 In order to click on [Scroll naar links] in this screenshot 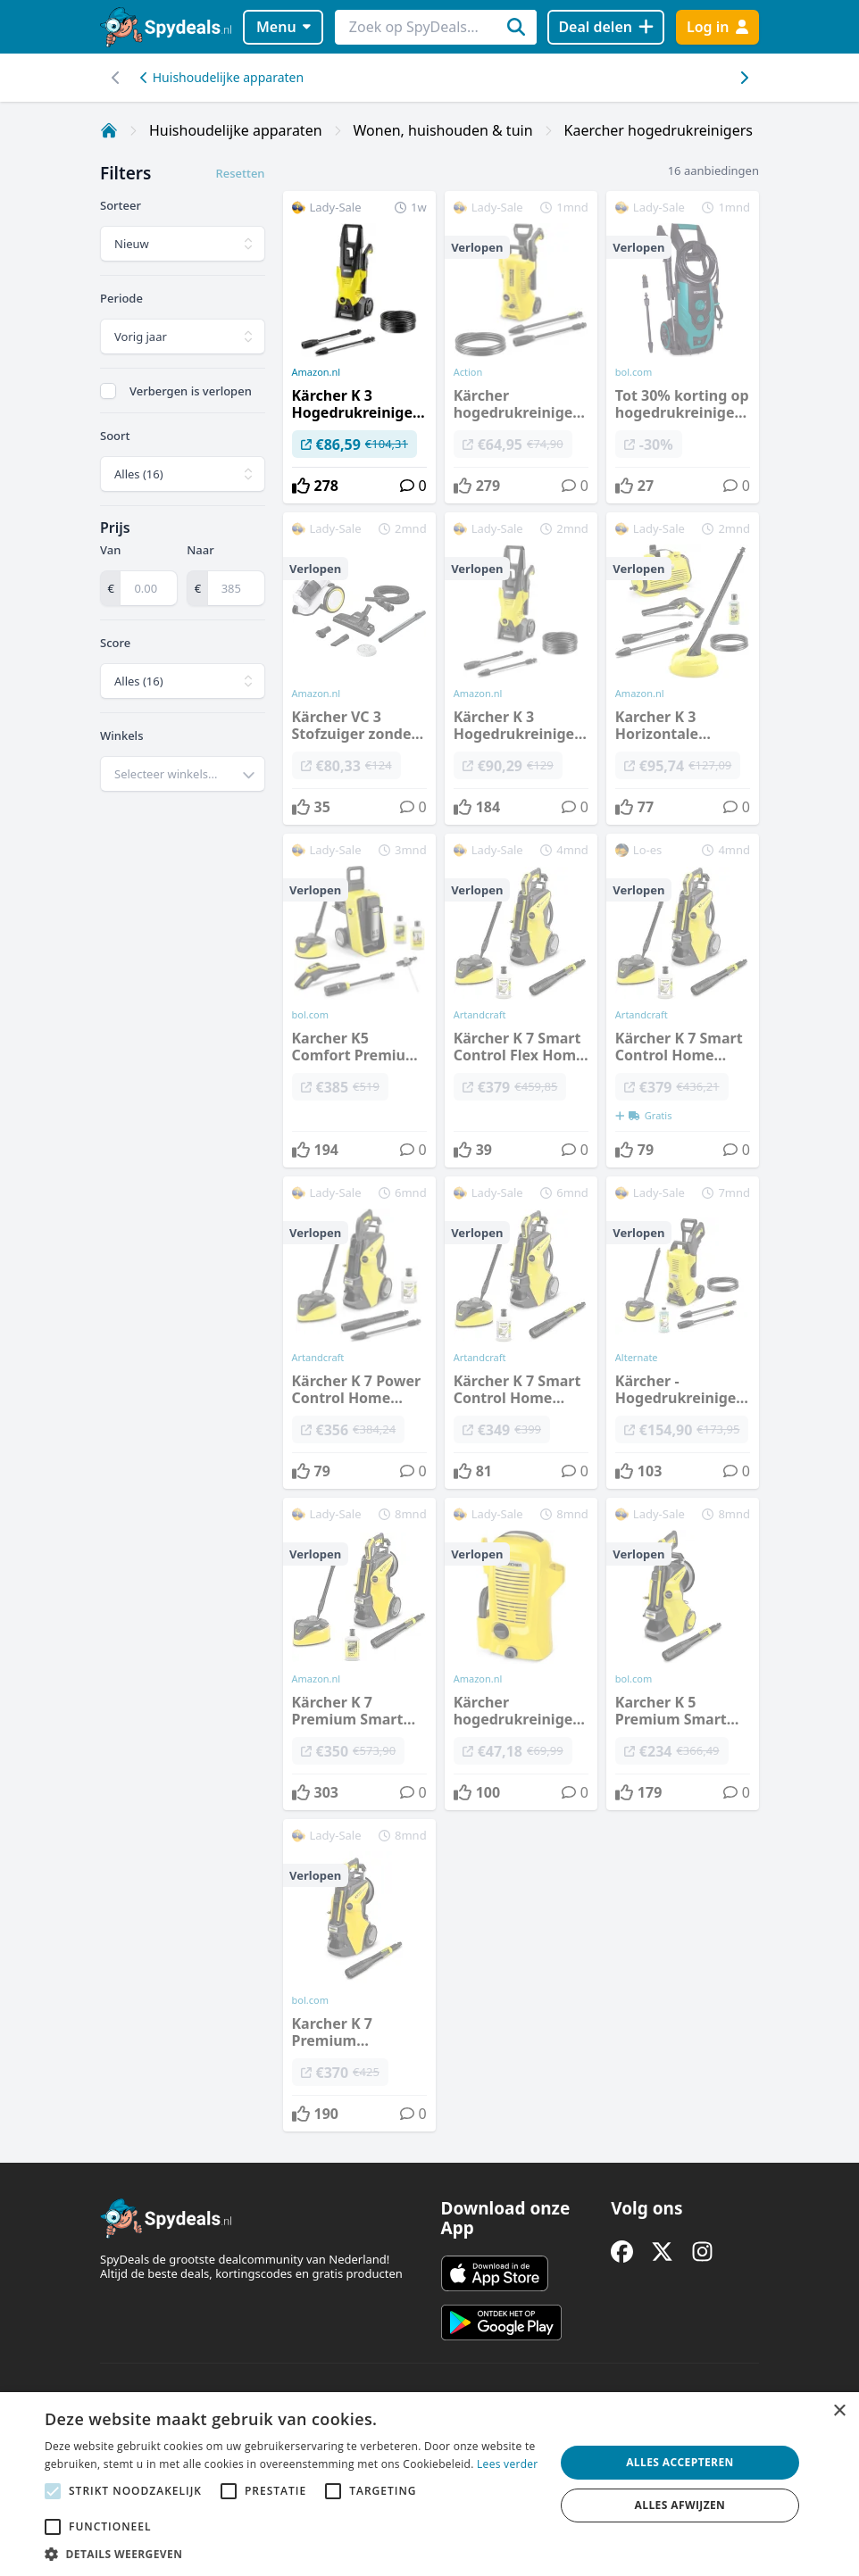, I will do `click(743, 77)`.